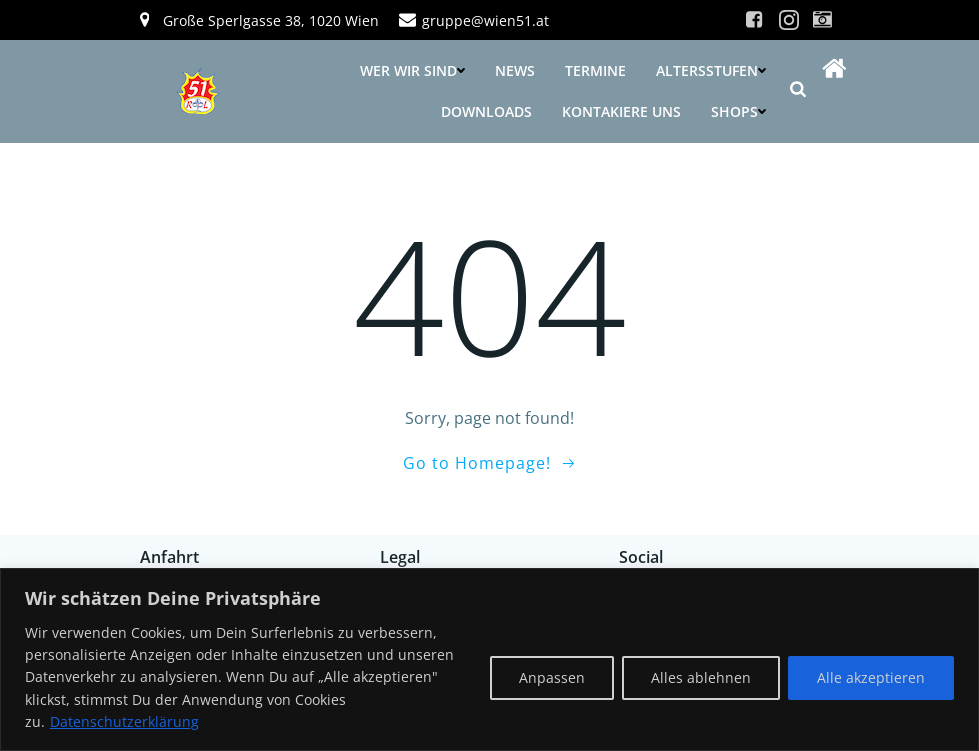 The height and width of the screenshot is (751, 979). I want to click on News, so click(515, 70).